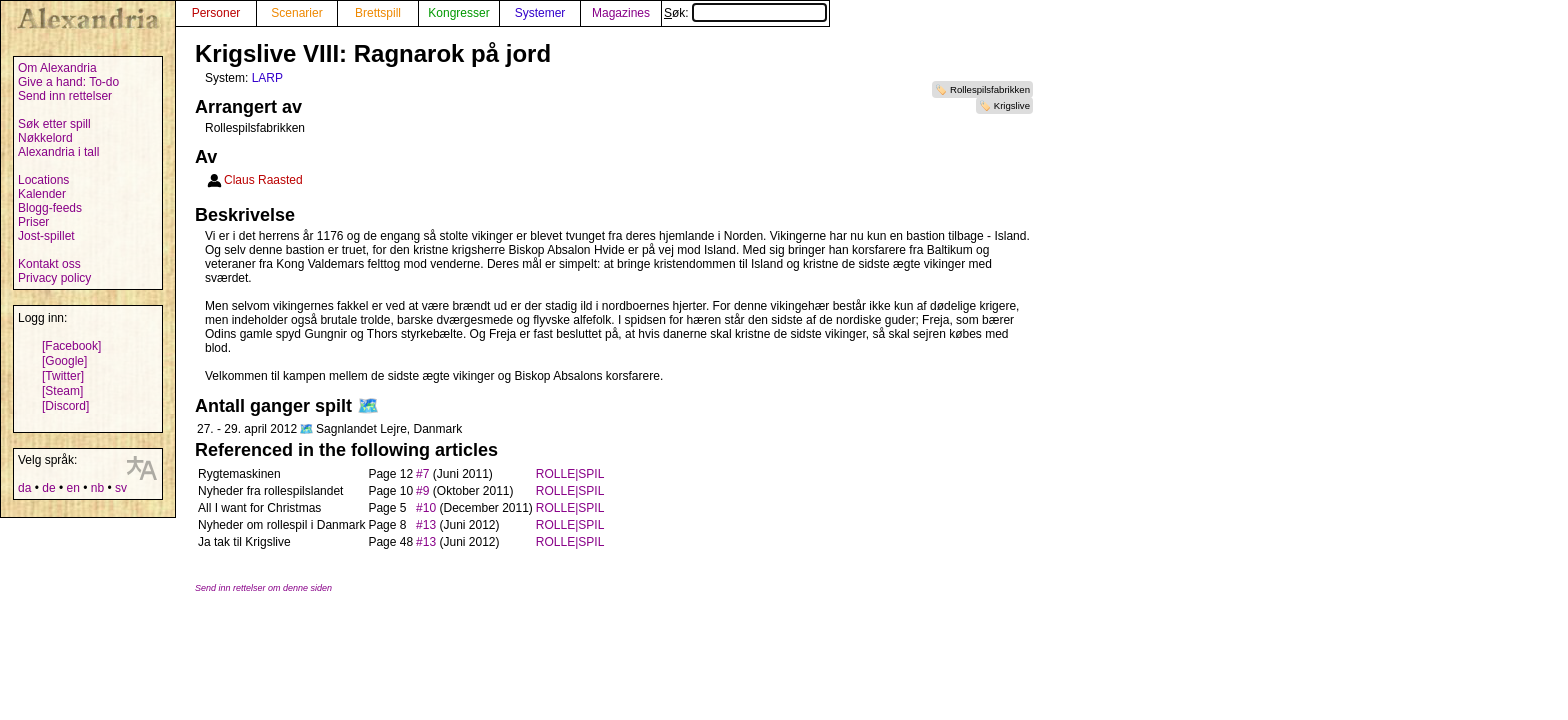 This screenshot has height=720, width=1568. I want to click on Blogg-feeds, so click(50, 208).